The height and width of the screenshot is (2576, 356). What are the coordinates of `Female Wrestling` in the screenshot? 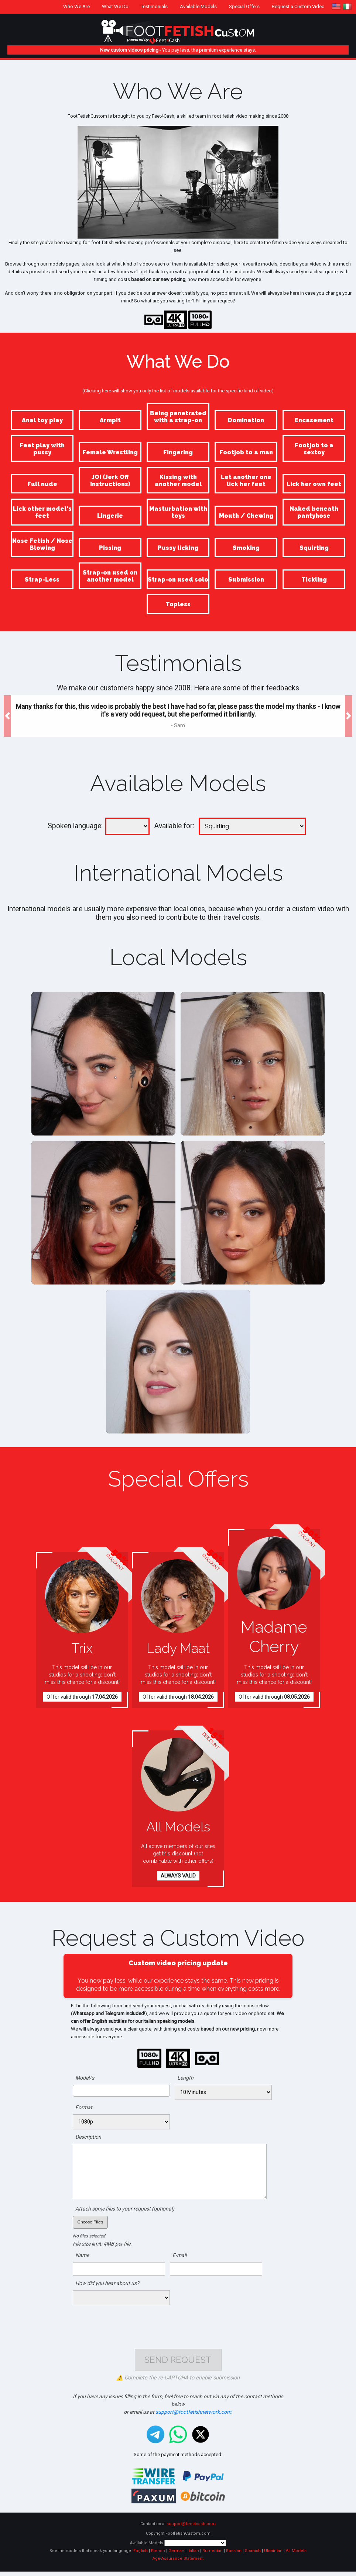 It's located at (110, 452).